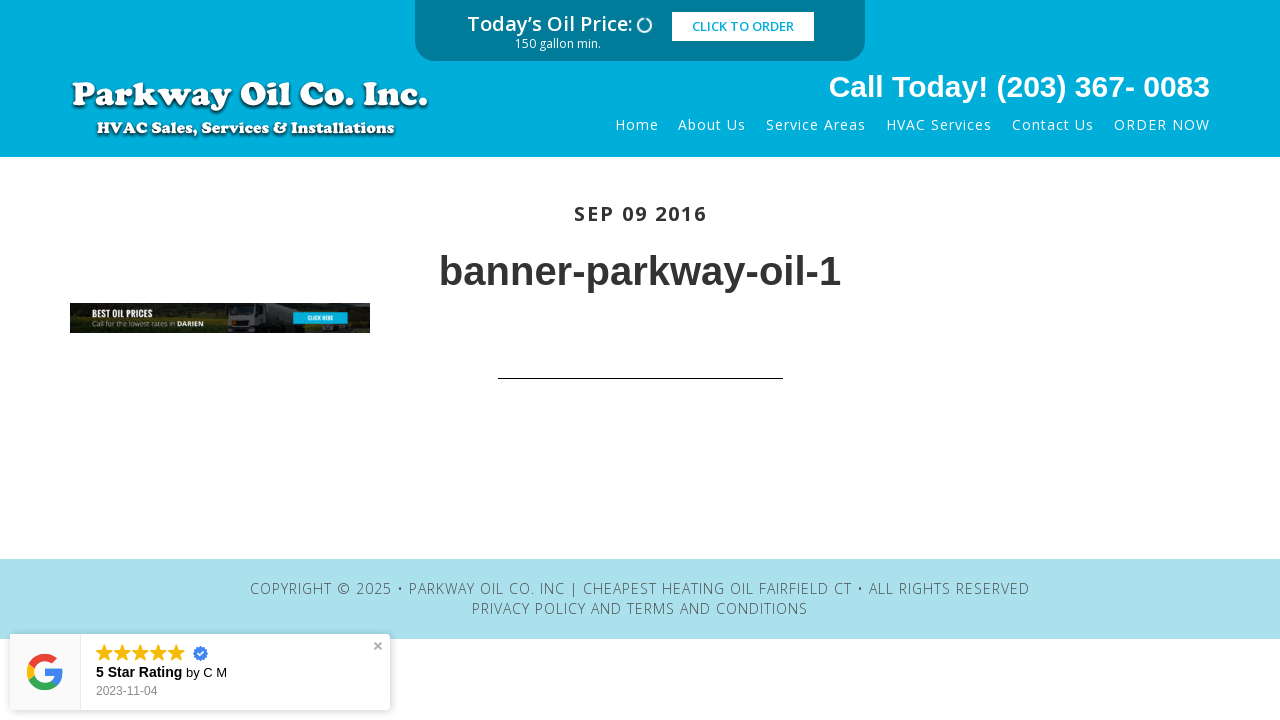  I want to click on Privacy Policy, so click(529, 608).